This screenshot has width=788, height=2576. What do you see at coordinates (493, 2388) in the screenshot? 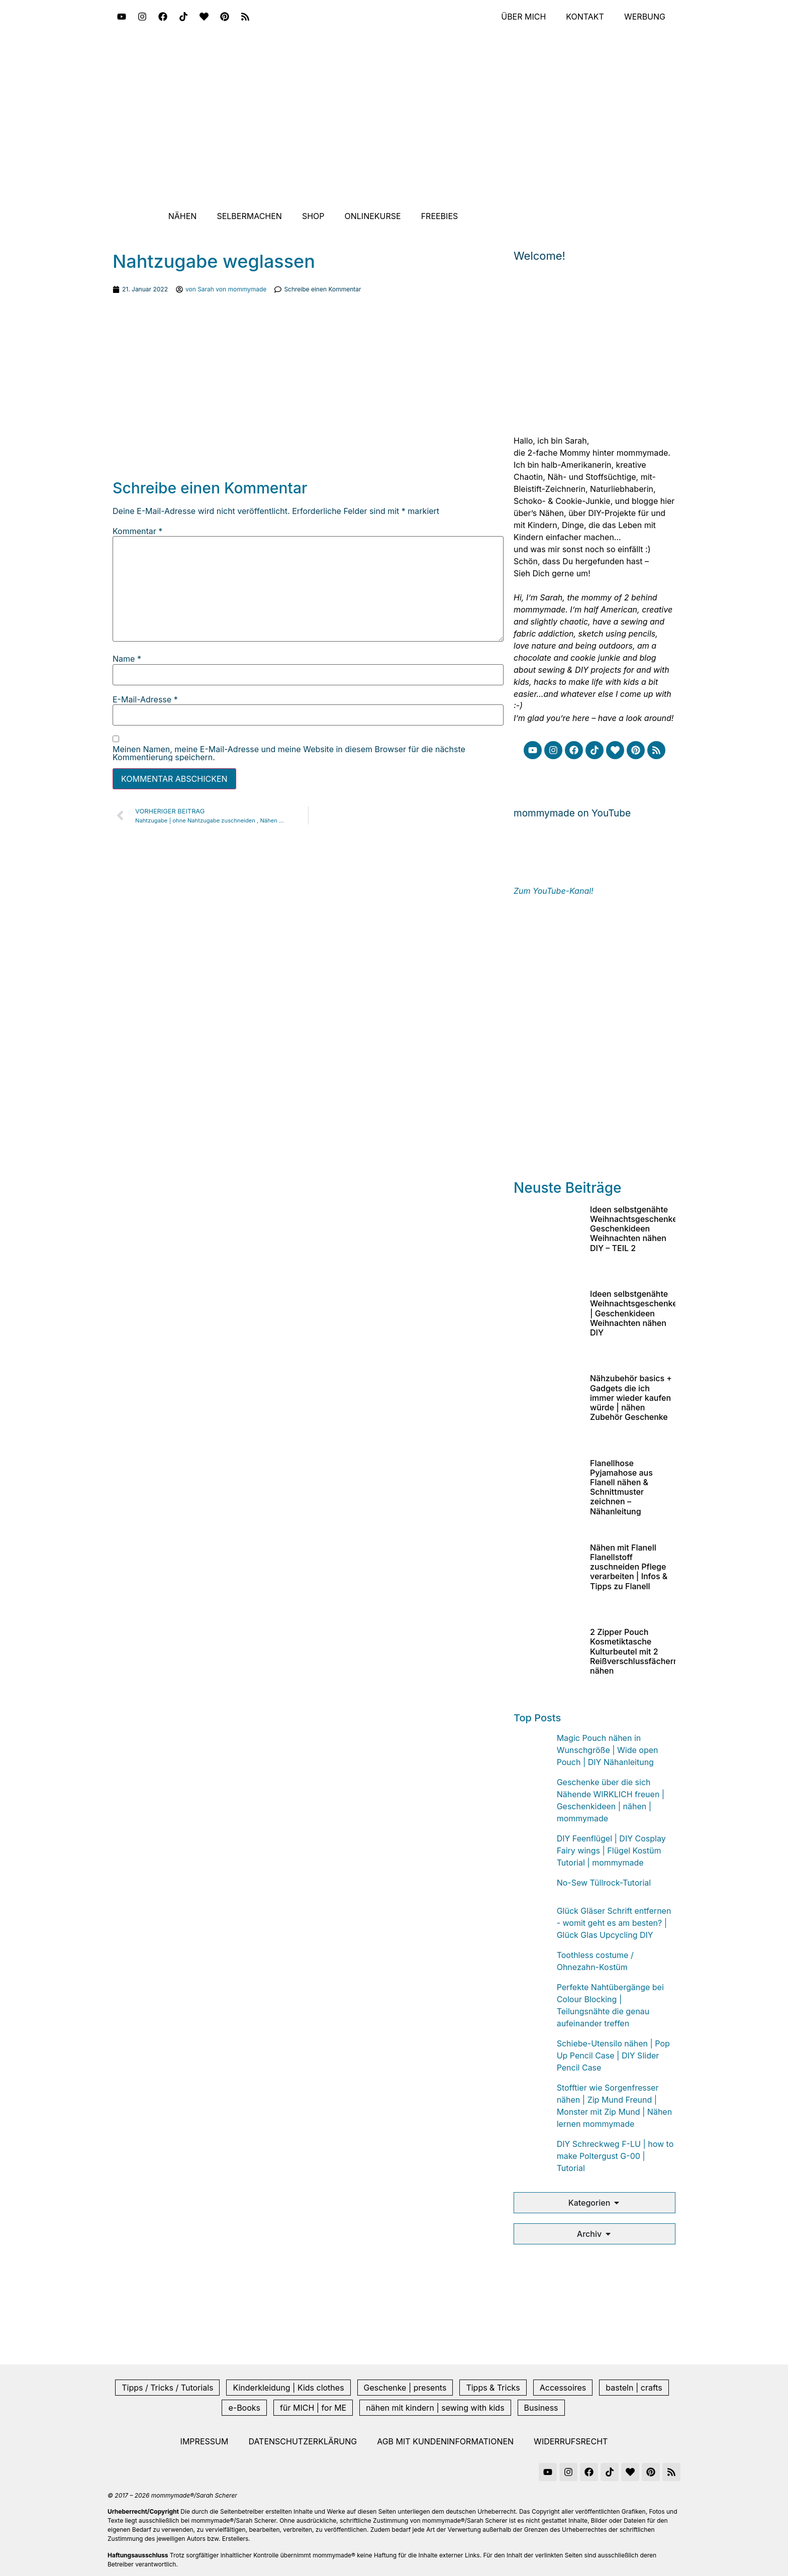
I see `Tipps & Tricks` at bounding box center [493, 2388].